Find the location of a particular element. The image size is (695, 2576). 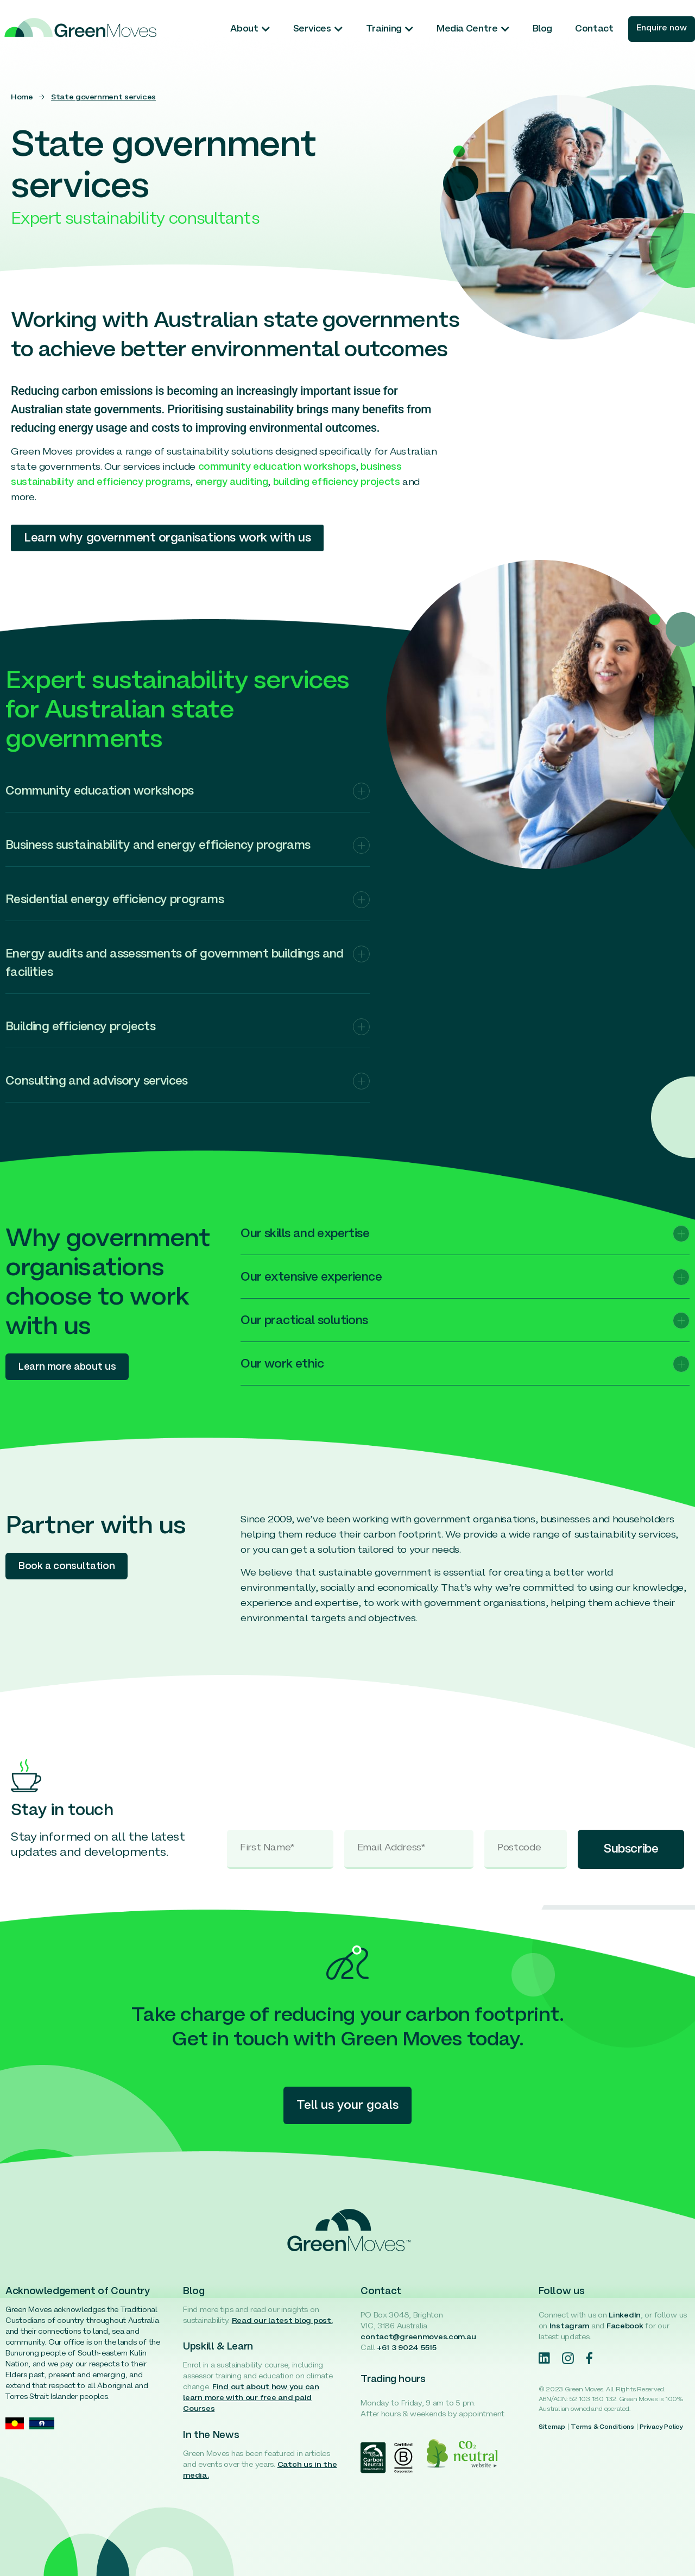

Privacy Policy is located at coordinates (661, 2427).